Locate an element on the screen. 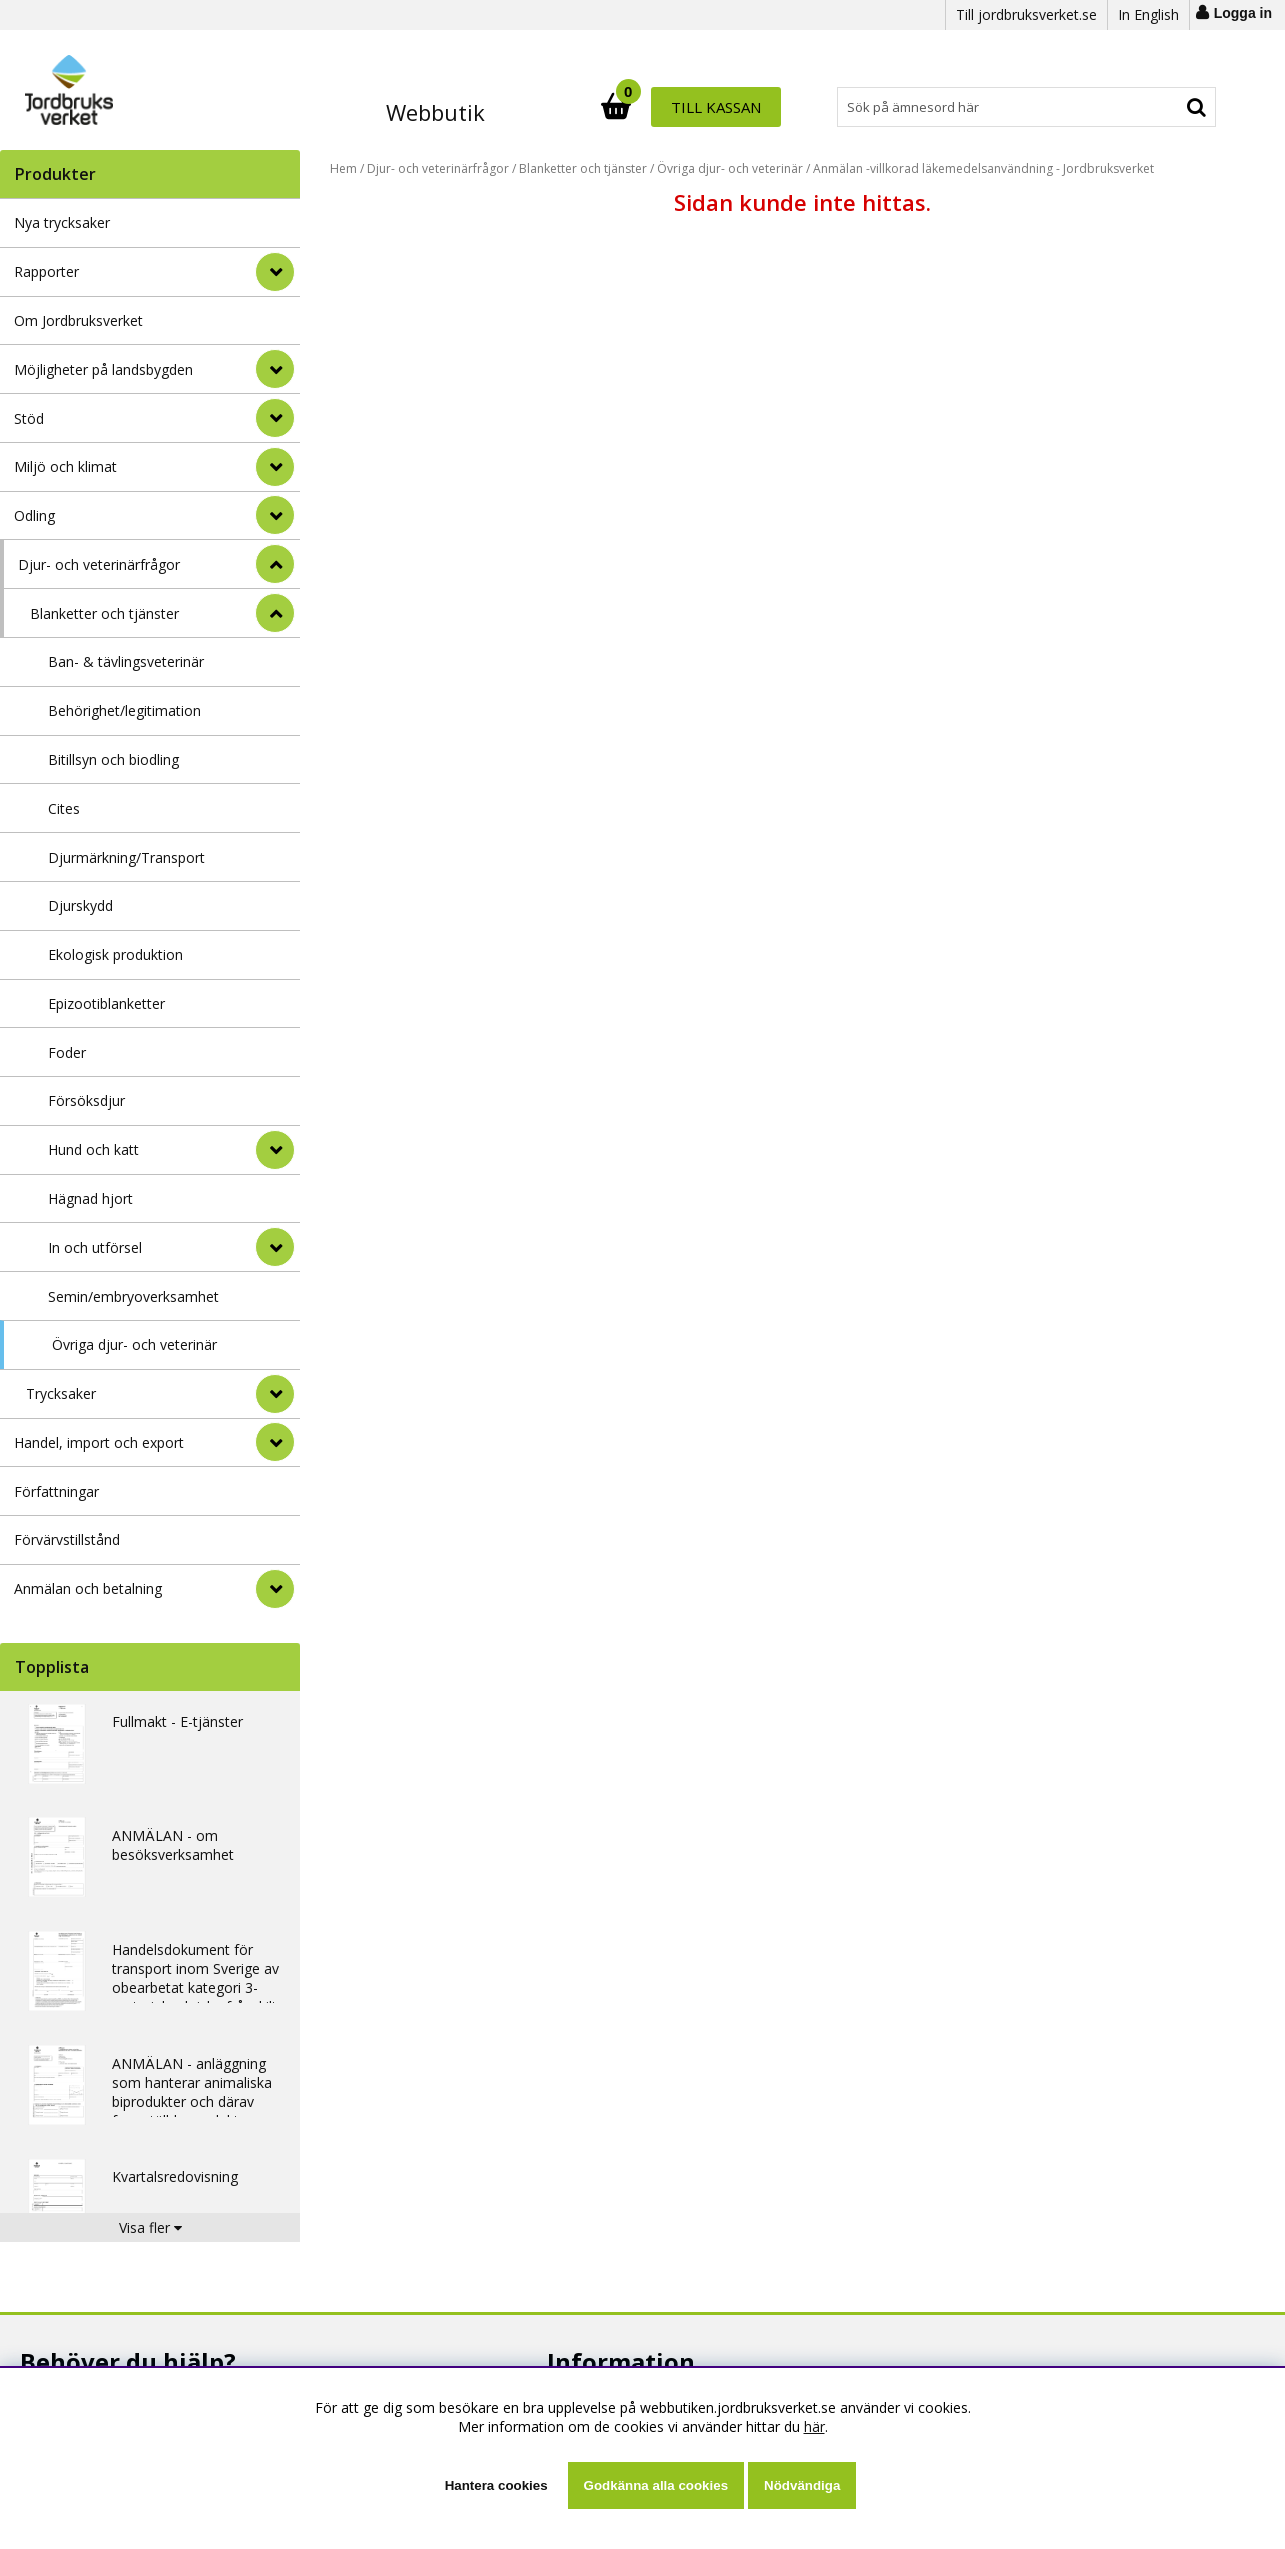  Nya trycksaker is located at coordinates (62, 222).